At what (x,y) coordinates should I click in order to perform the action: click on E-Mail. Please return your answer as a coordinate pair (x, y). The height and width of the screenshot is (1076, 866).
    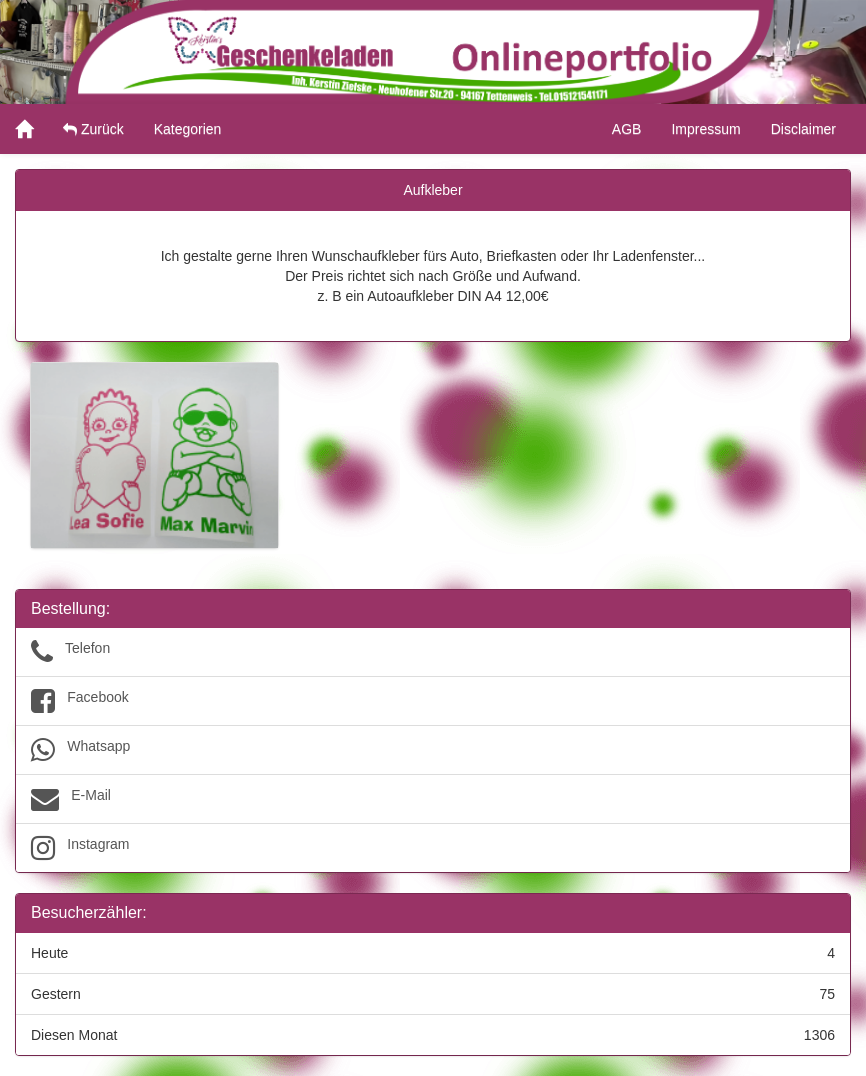
    Looking at the image, I should click on (433, 799).